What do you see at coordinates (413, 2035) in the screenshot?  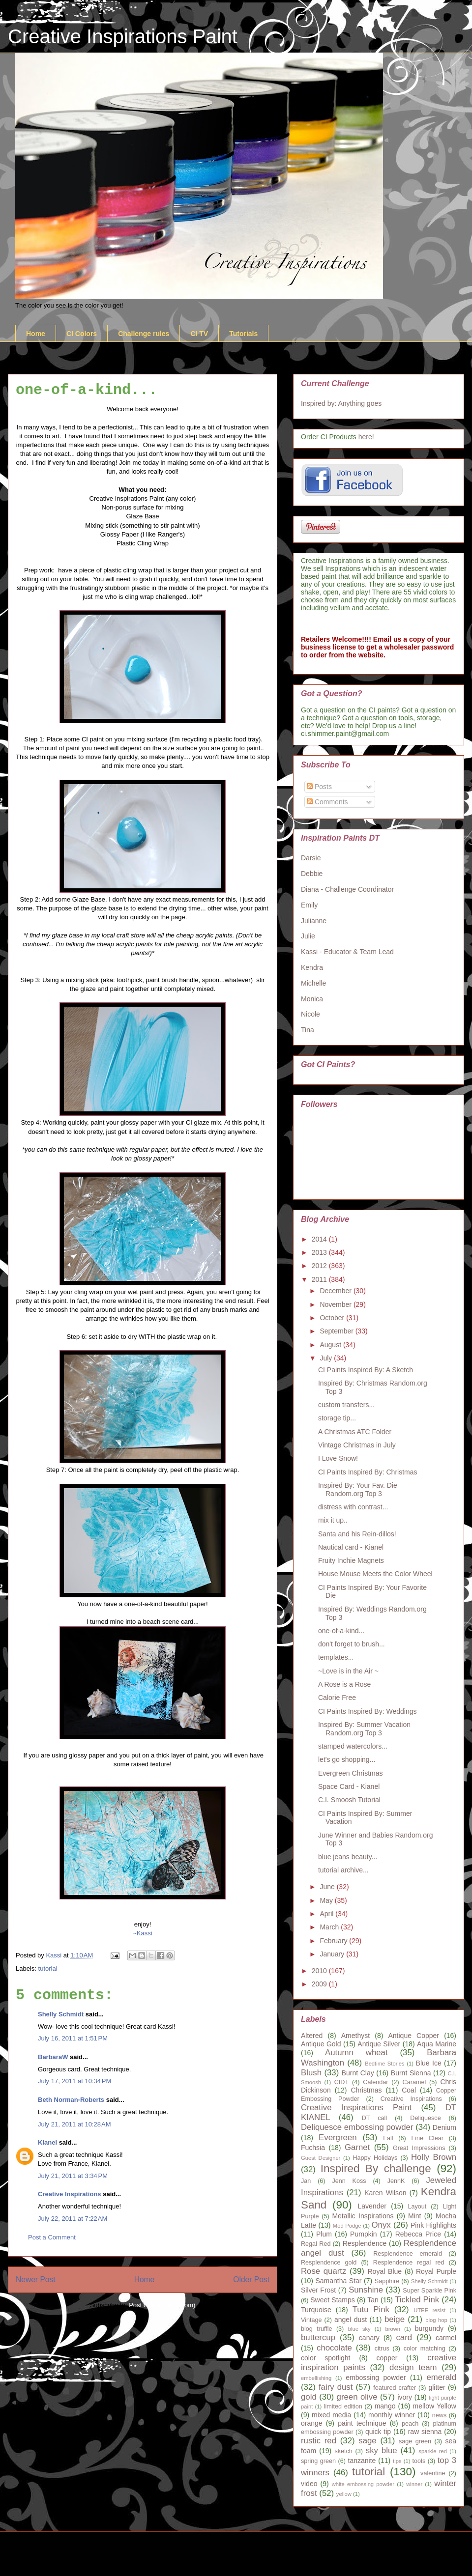 I see `Antique Copper` at bounding box center [413, 2035].